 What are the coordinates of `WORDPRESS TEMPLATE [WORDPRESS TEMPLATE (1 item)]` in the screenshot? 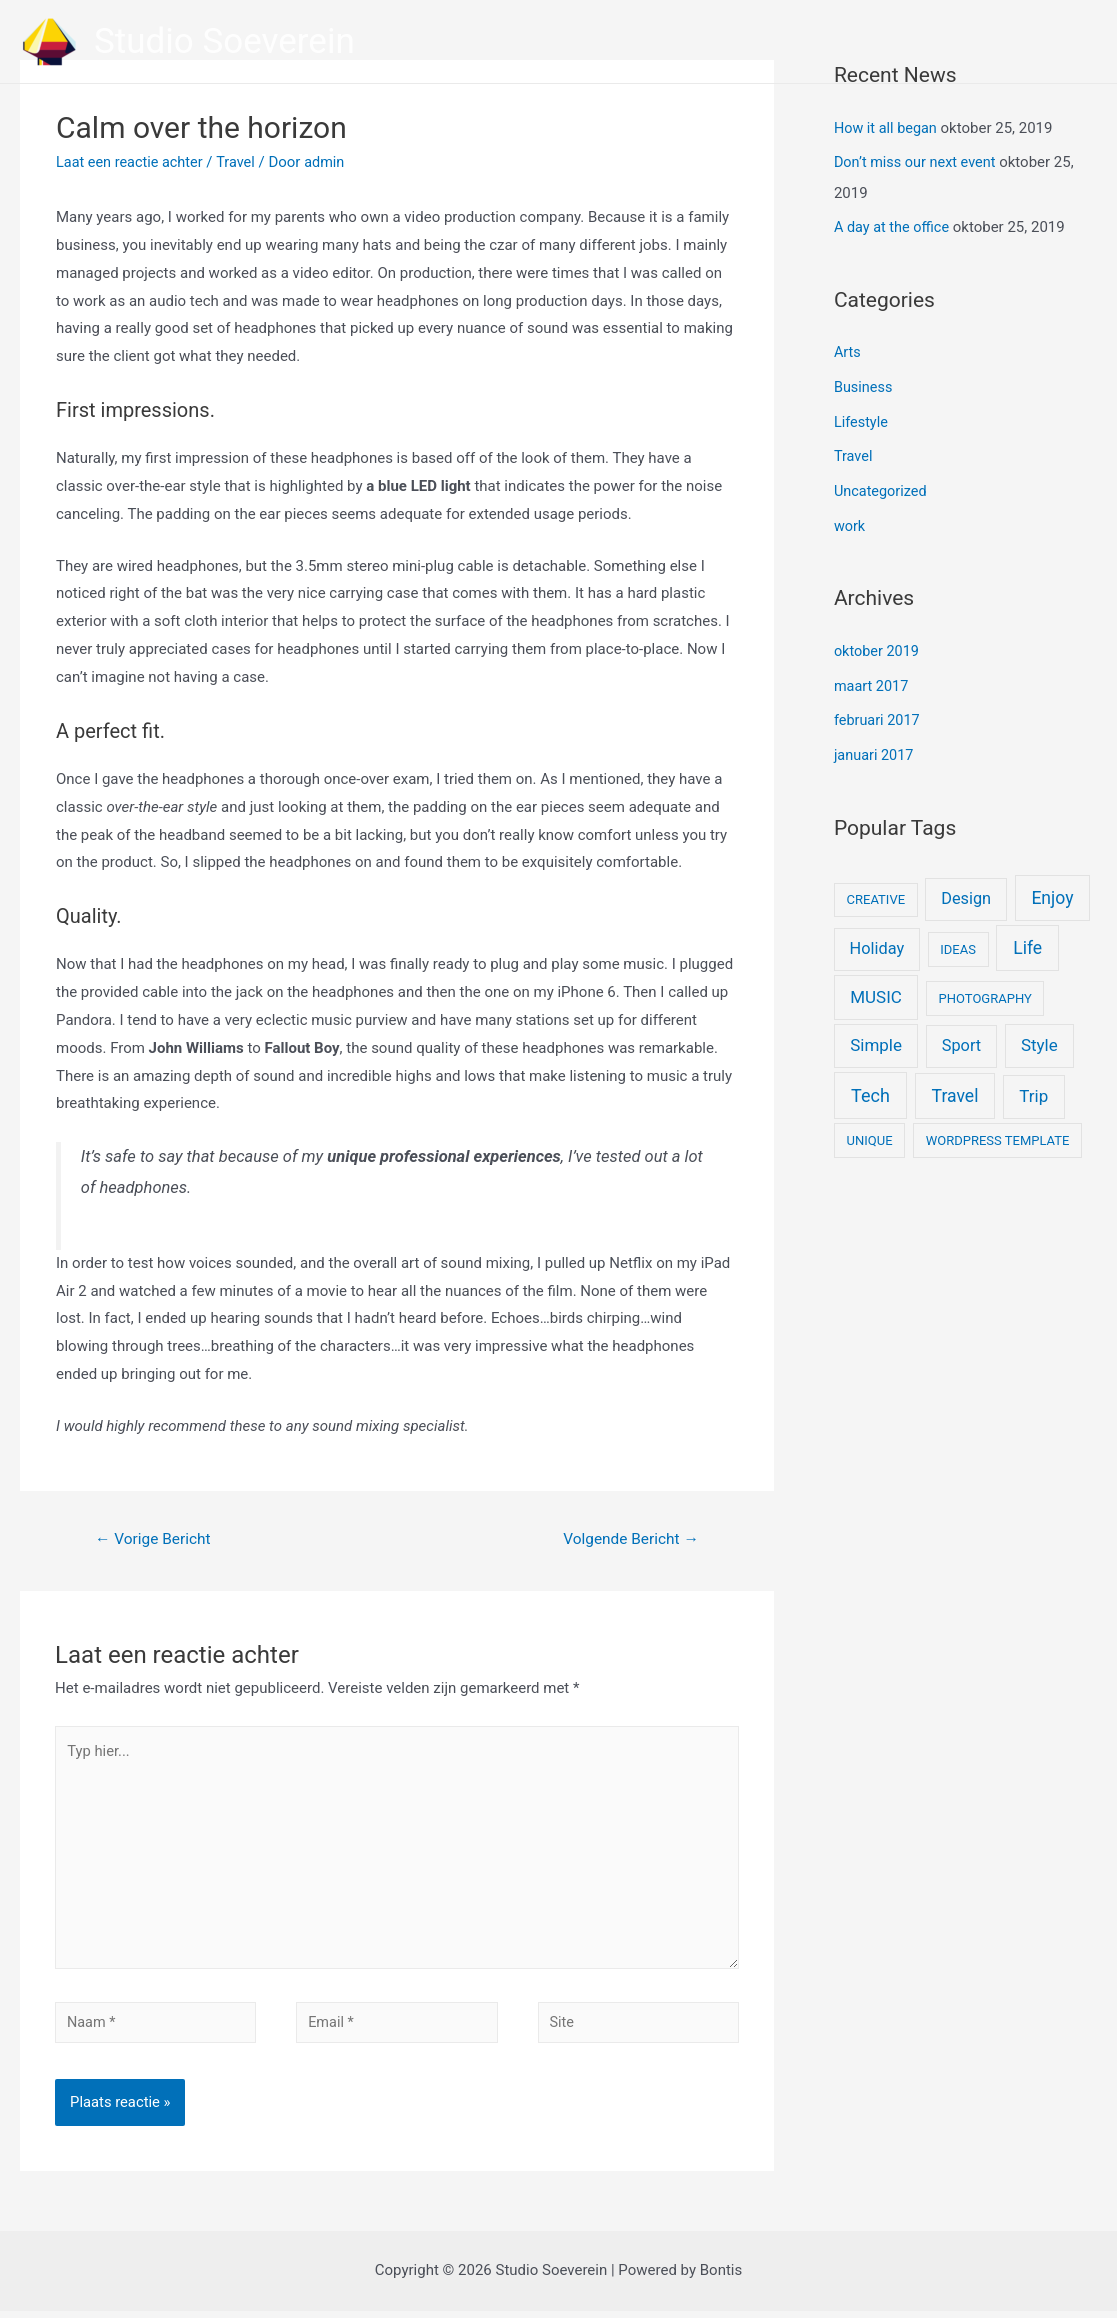 It's located at (998, 1128).